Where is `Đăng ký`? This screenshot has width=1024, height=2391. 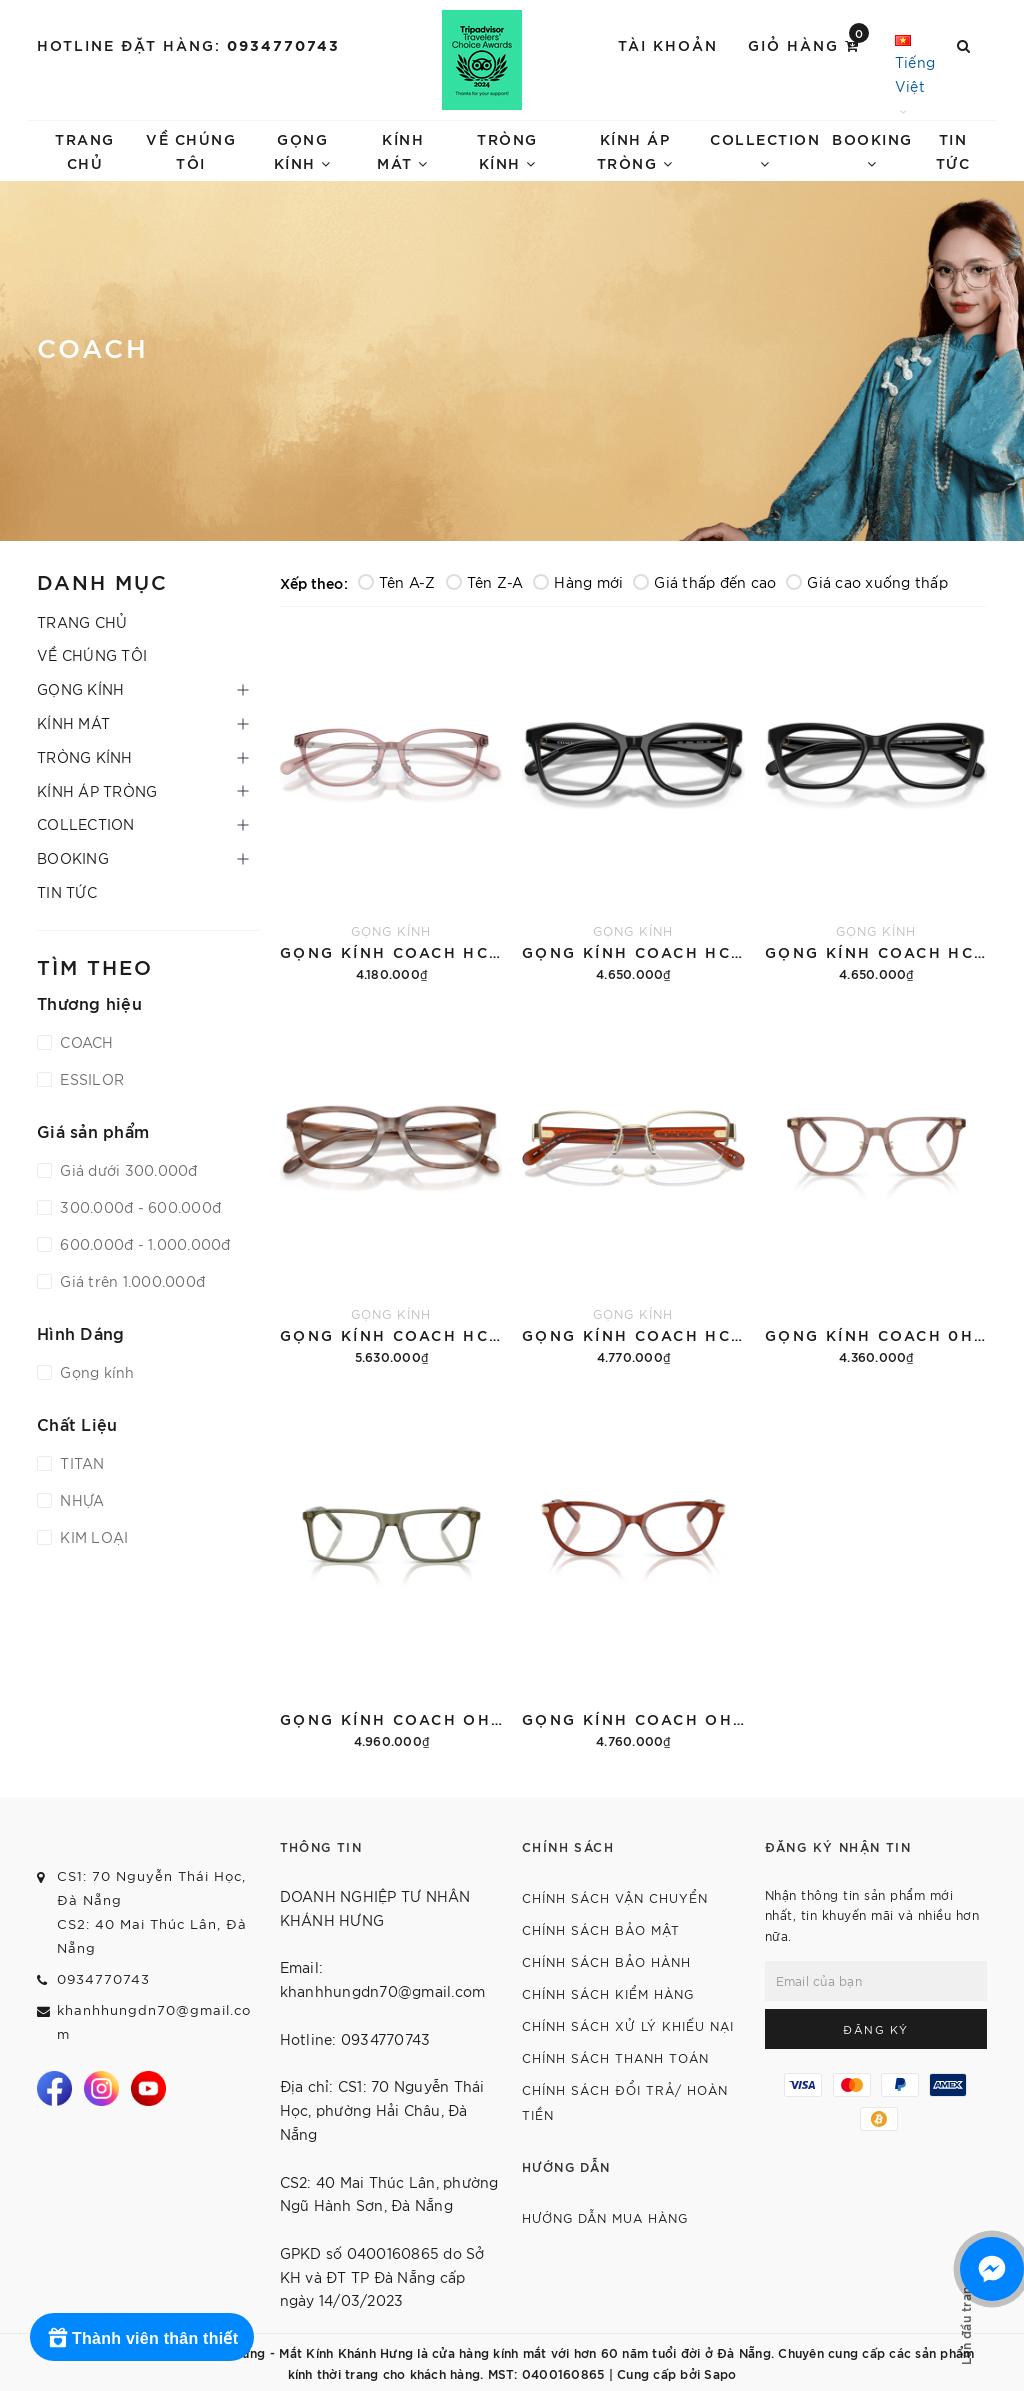 Đăng ký is located at coordinates (876, 2029).